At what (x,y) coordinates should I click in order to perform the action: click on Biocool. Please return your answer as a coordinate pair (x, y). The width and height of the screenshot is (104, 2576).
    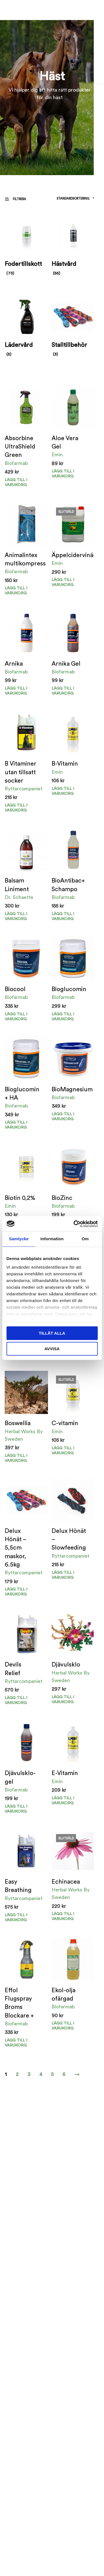
    Looking at the image, I should click on (15, 989).